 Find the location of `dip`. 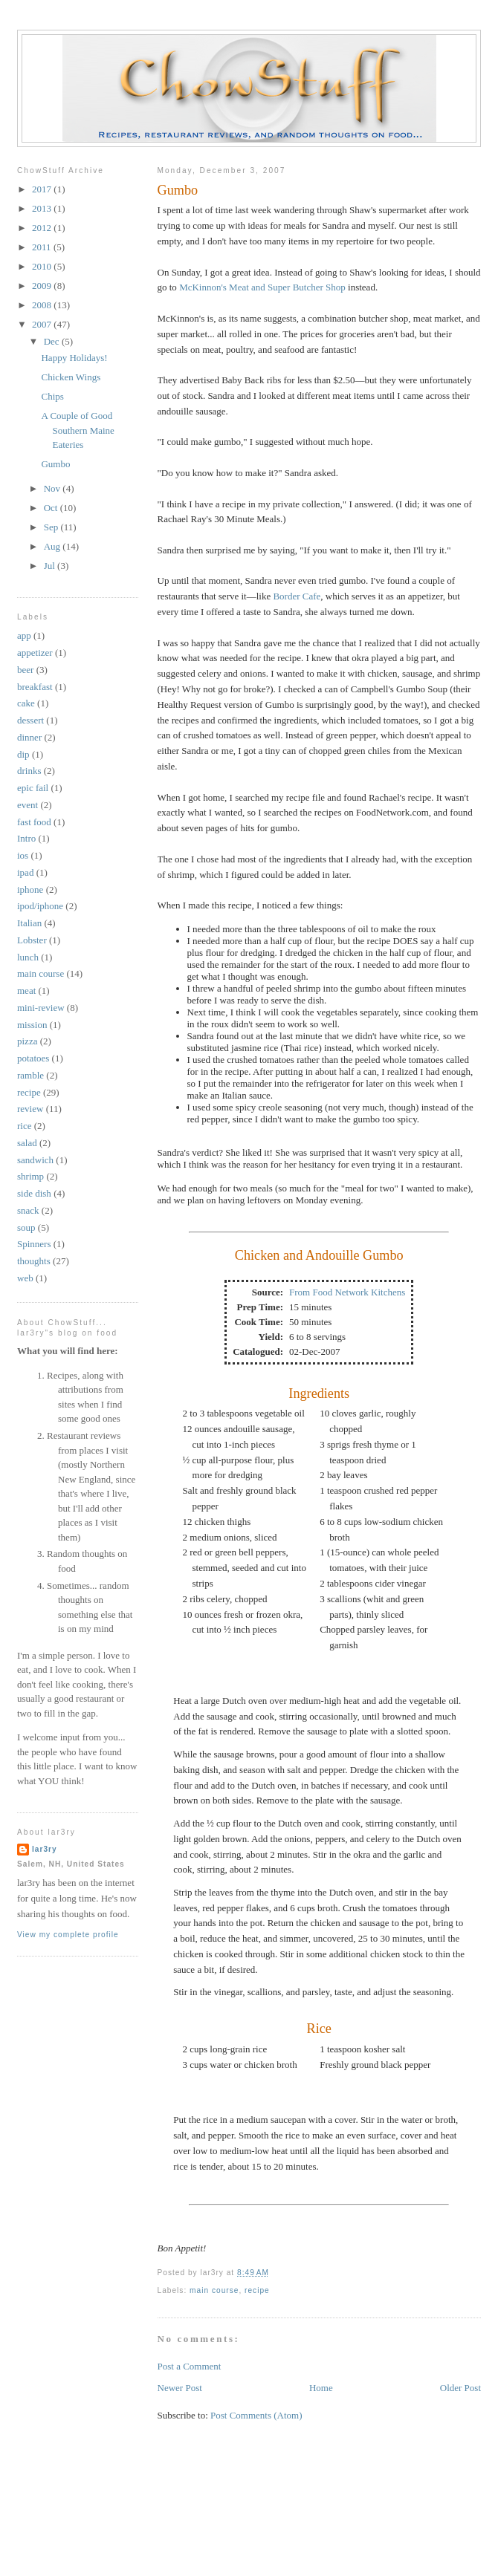

dip is located at coordinates (23, 754).